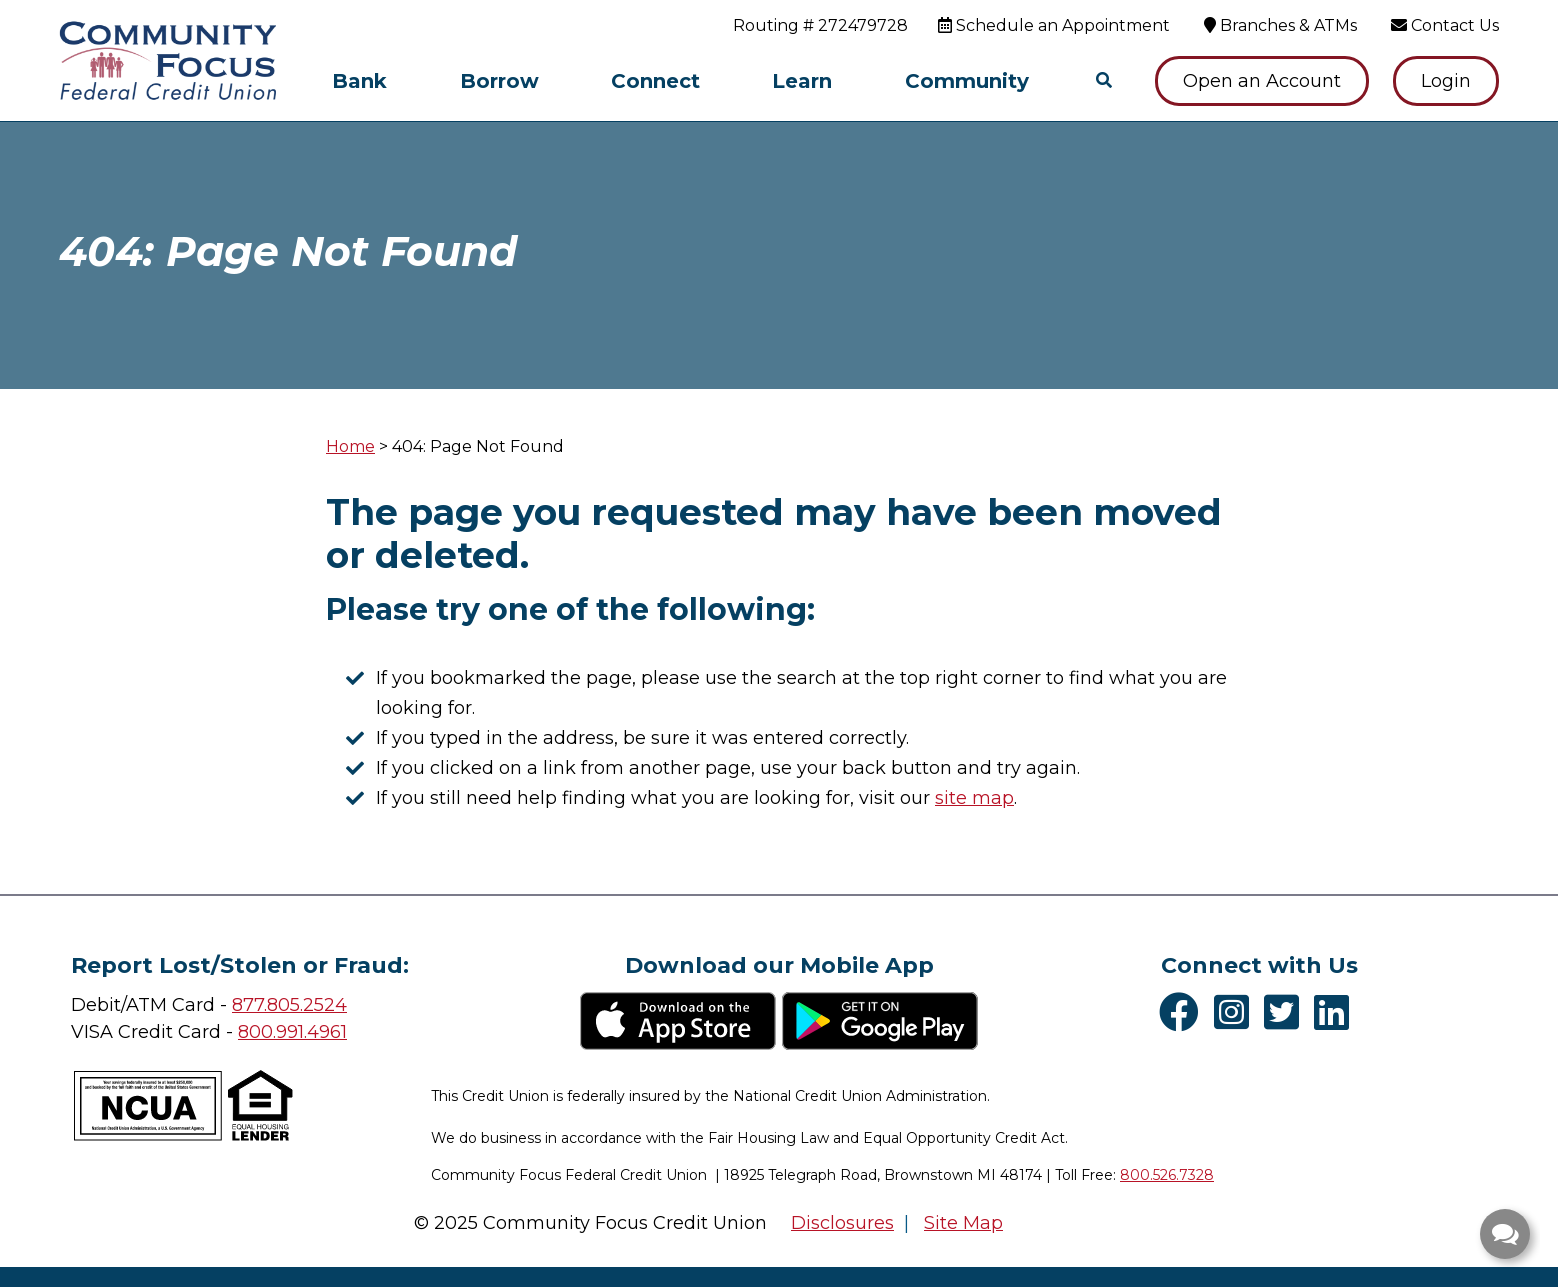  Describe the element at coordinates (499, 81) in the screenshot. I see `Borrow [Open/Close Borrow Section]` at that location.